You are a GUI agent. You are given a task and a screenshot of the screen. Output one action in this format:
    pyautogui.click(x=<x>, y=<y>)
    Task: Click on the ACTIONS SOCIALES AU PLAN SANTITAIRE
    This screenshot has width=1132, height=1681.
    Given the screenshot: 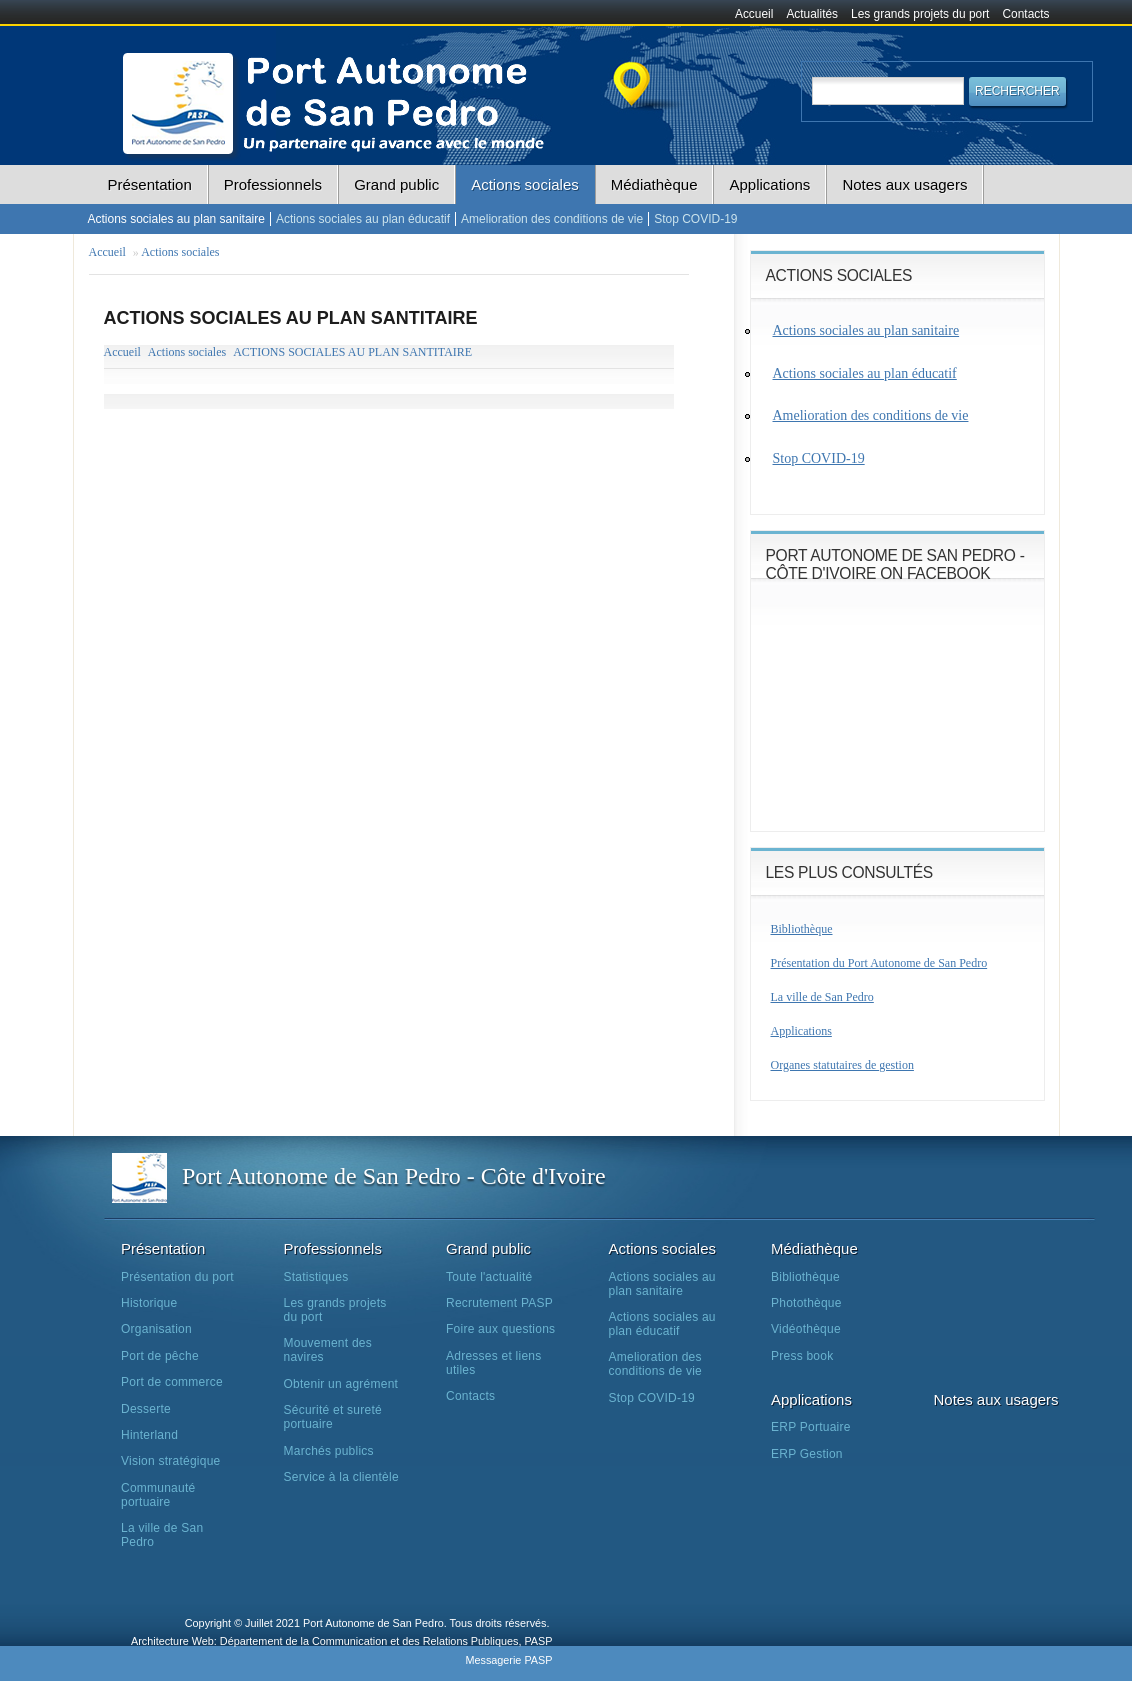 What is the action you would take?
    pyautogui.click(x=352, y=352)
    